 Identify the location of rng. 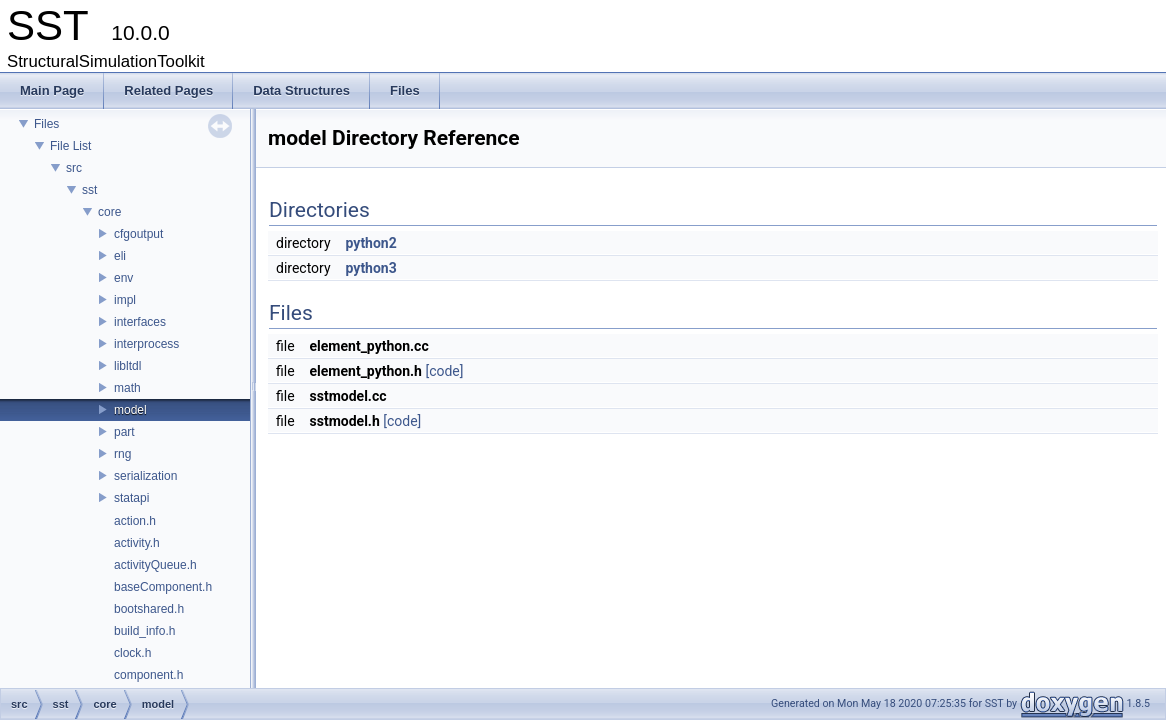
(122, 454).